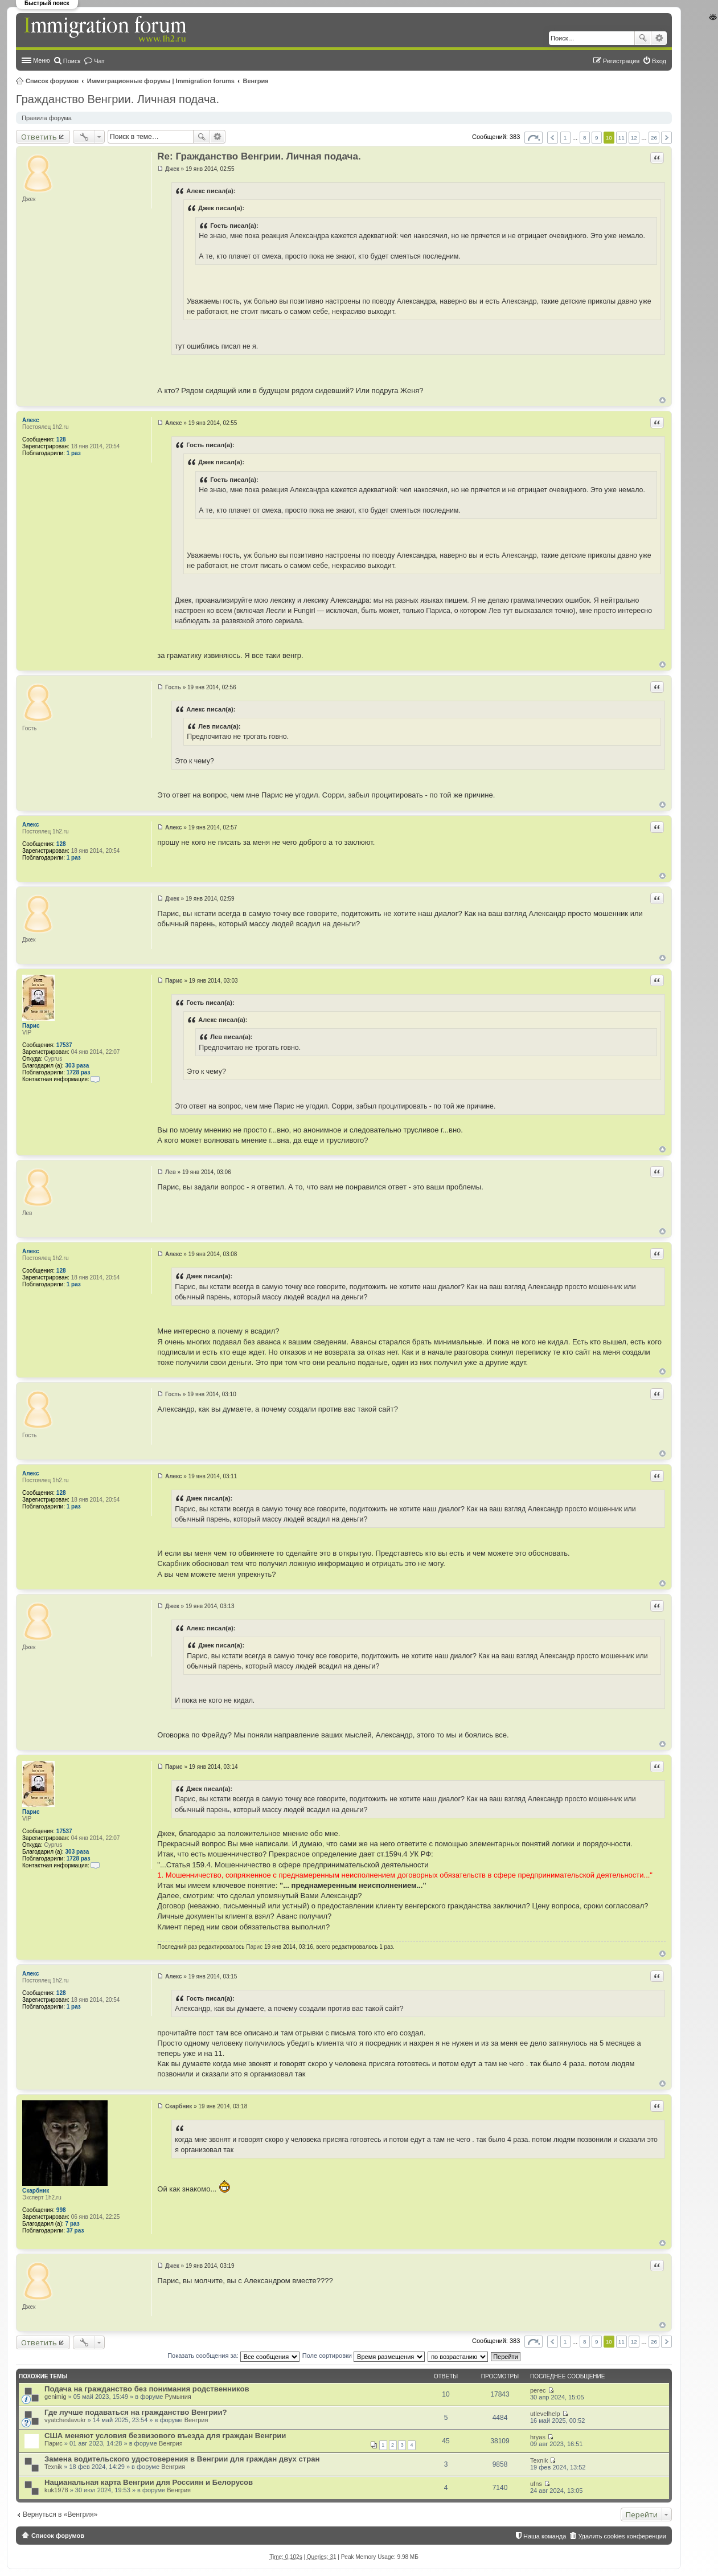  I want to click on Подача на гражданство без понимания родственников, so click(146, 2389).